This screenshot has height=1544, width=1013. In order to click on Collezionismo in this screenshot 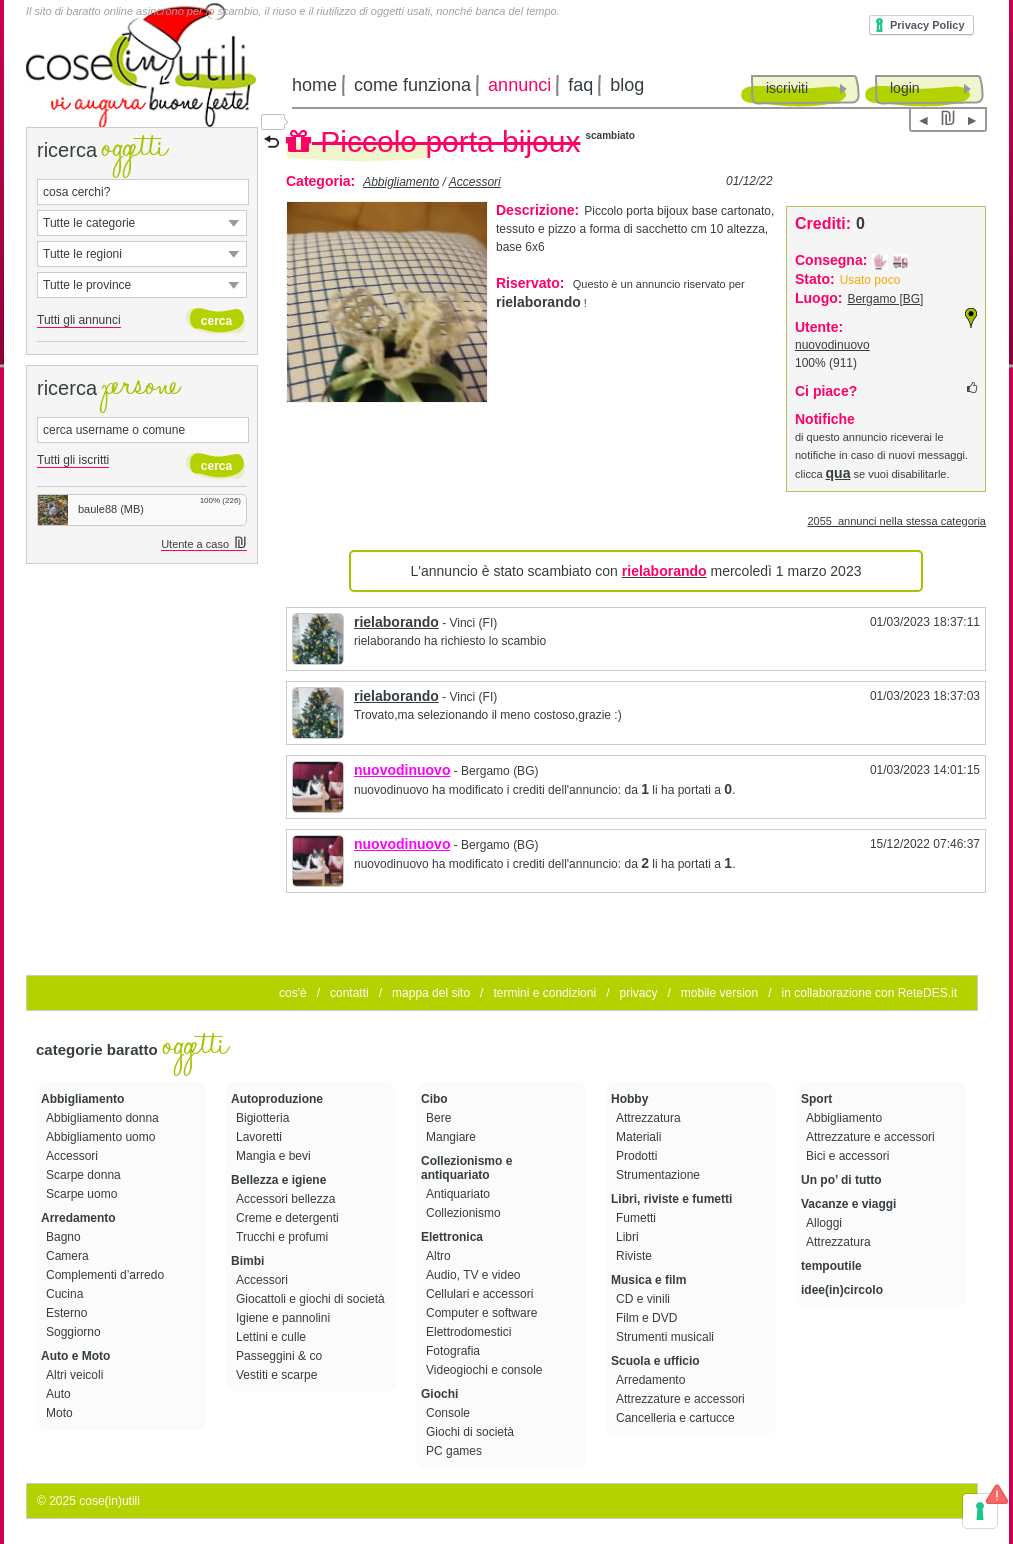, I will do `click(465, 1213)`.